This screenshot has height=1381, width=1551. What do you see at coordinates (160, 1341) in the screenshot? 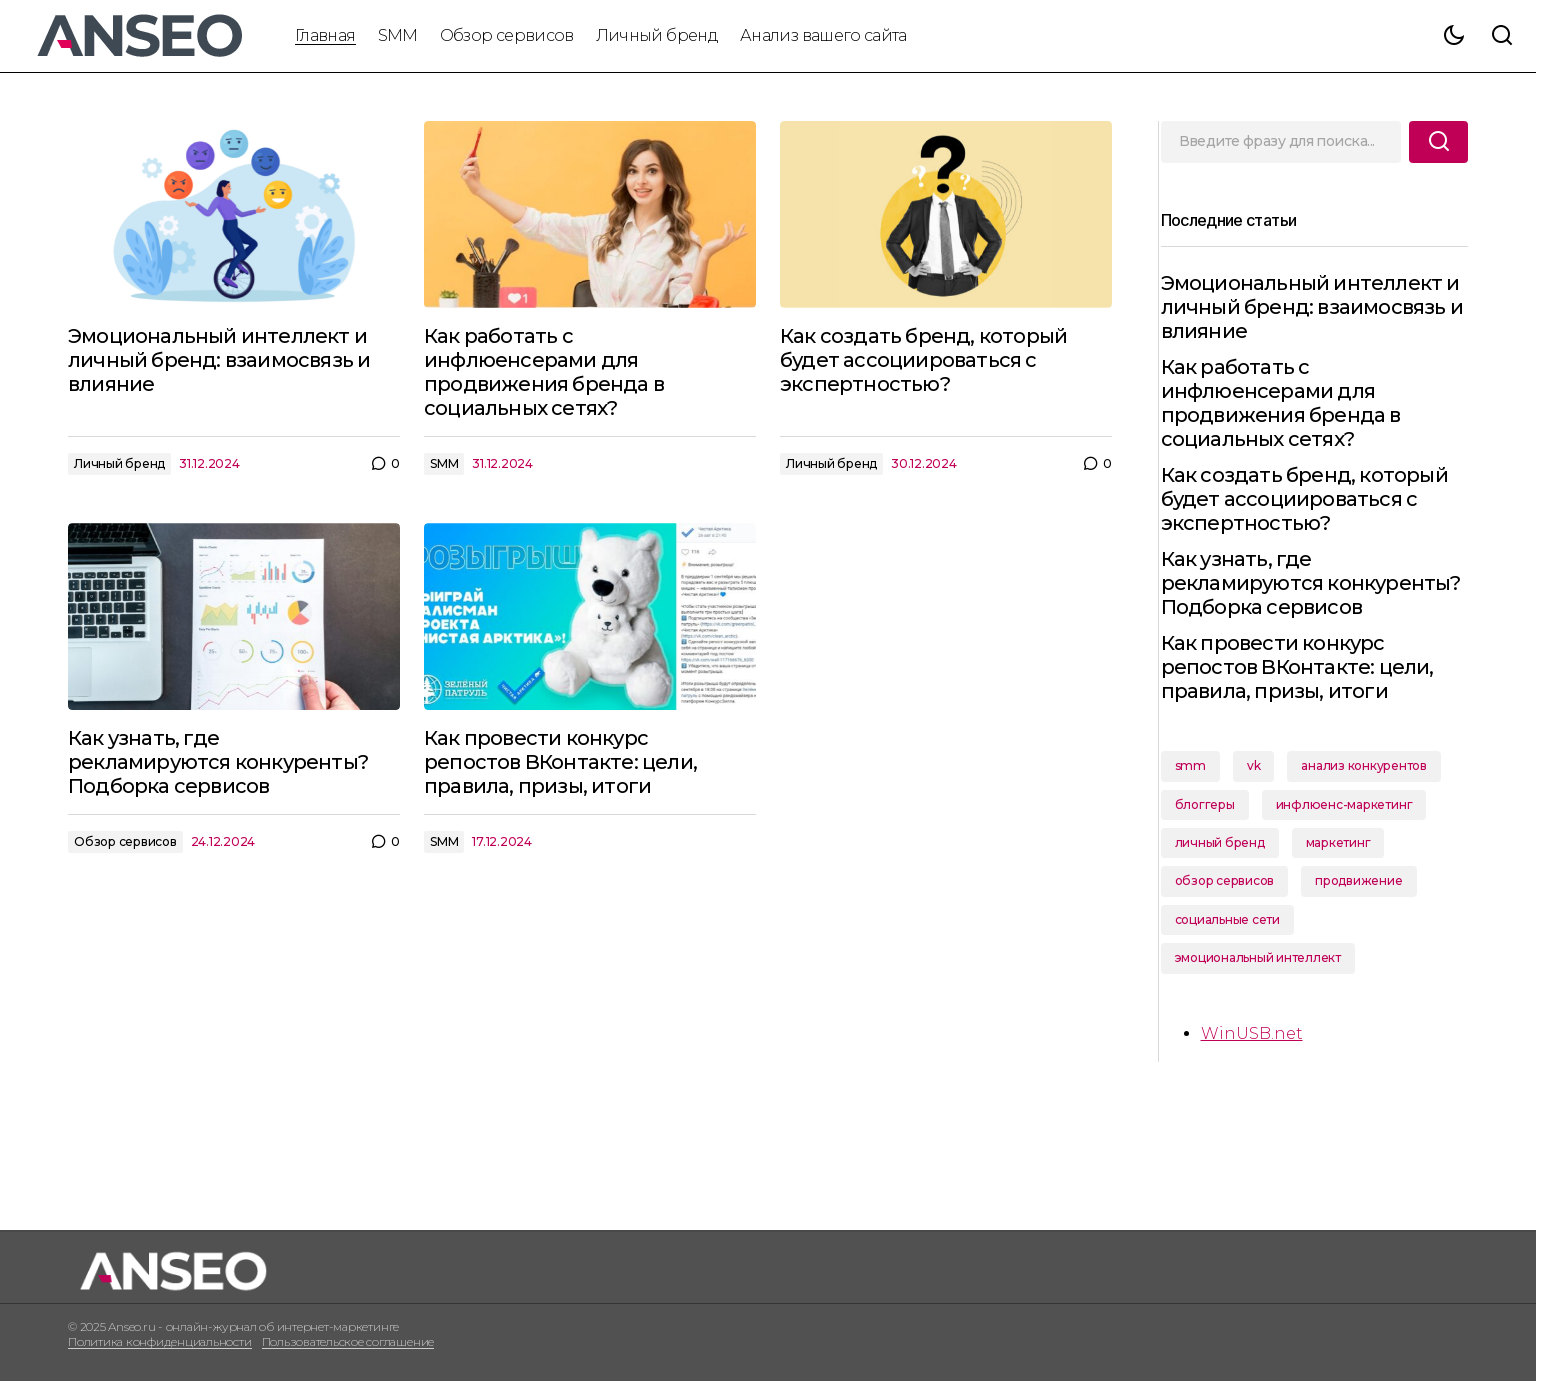
I see `Политика конфиденциальности` at bounding box center [160, 1341].